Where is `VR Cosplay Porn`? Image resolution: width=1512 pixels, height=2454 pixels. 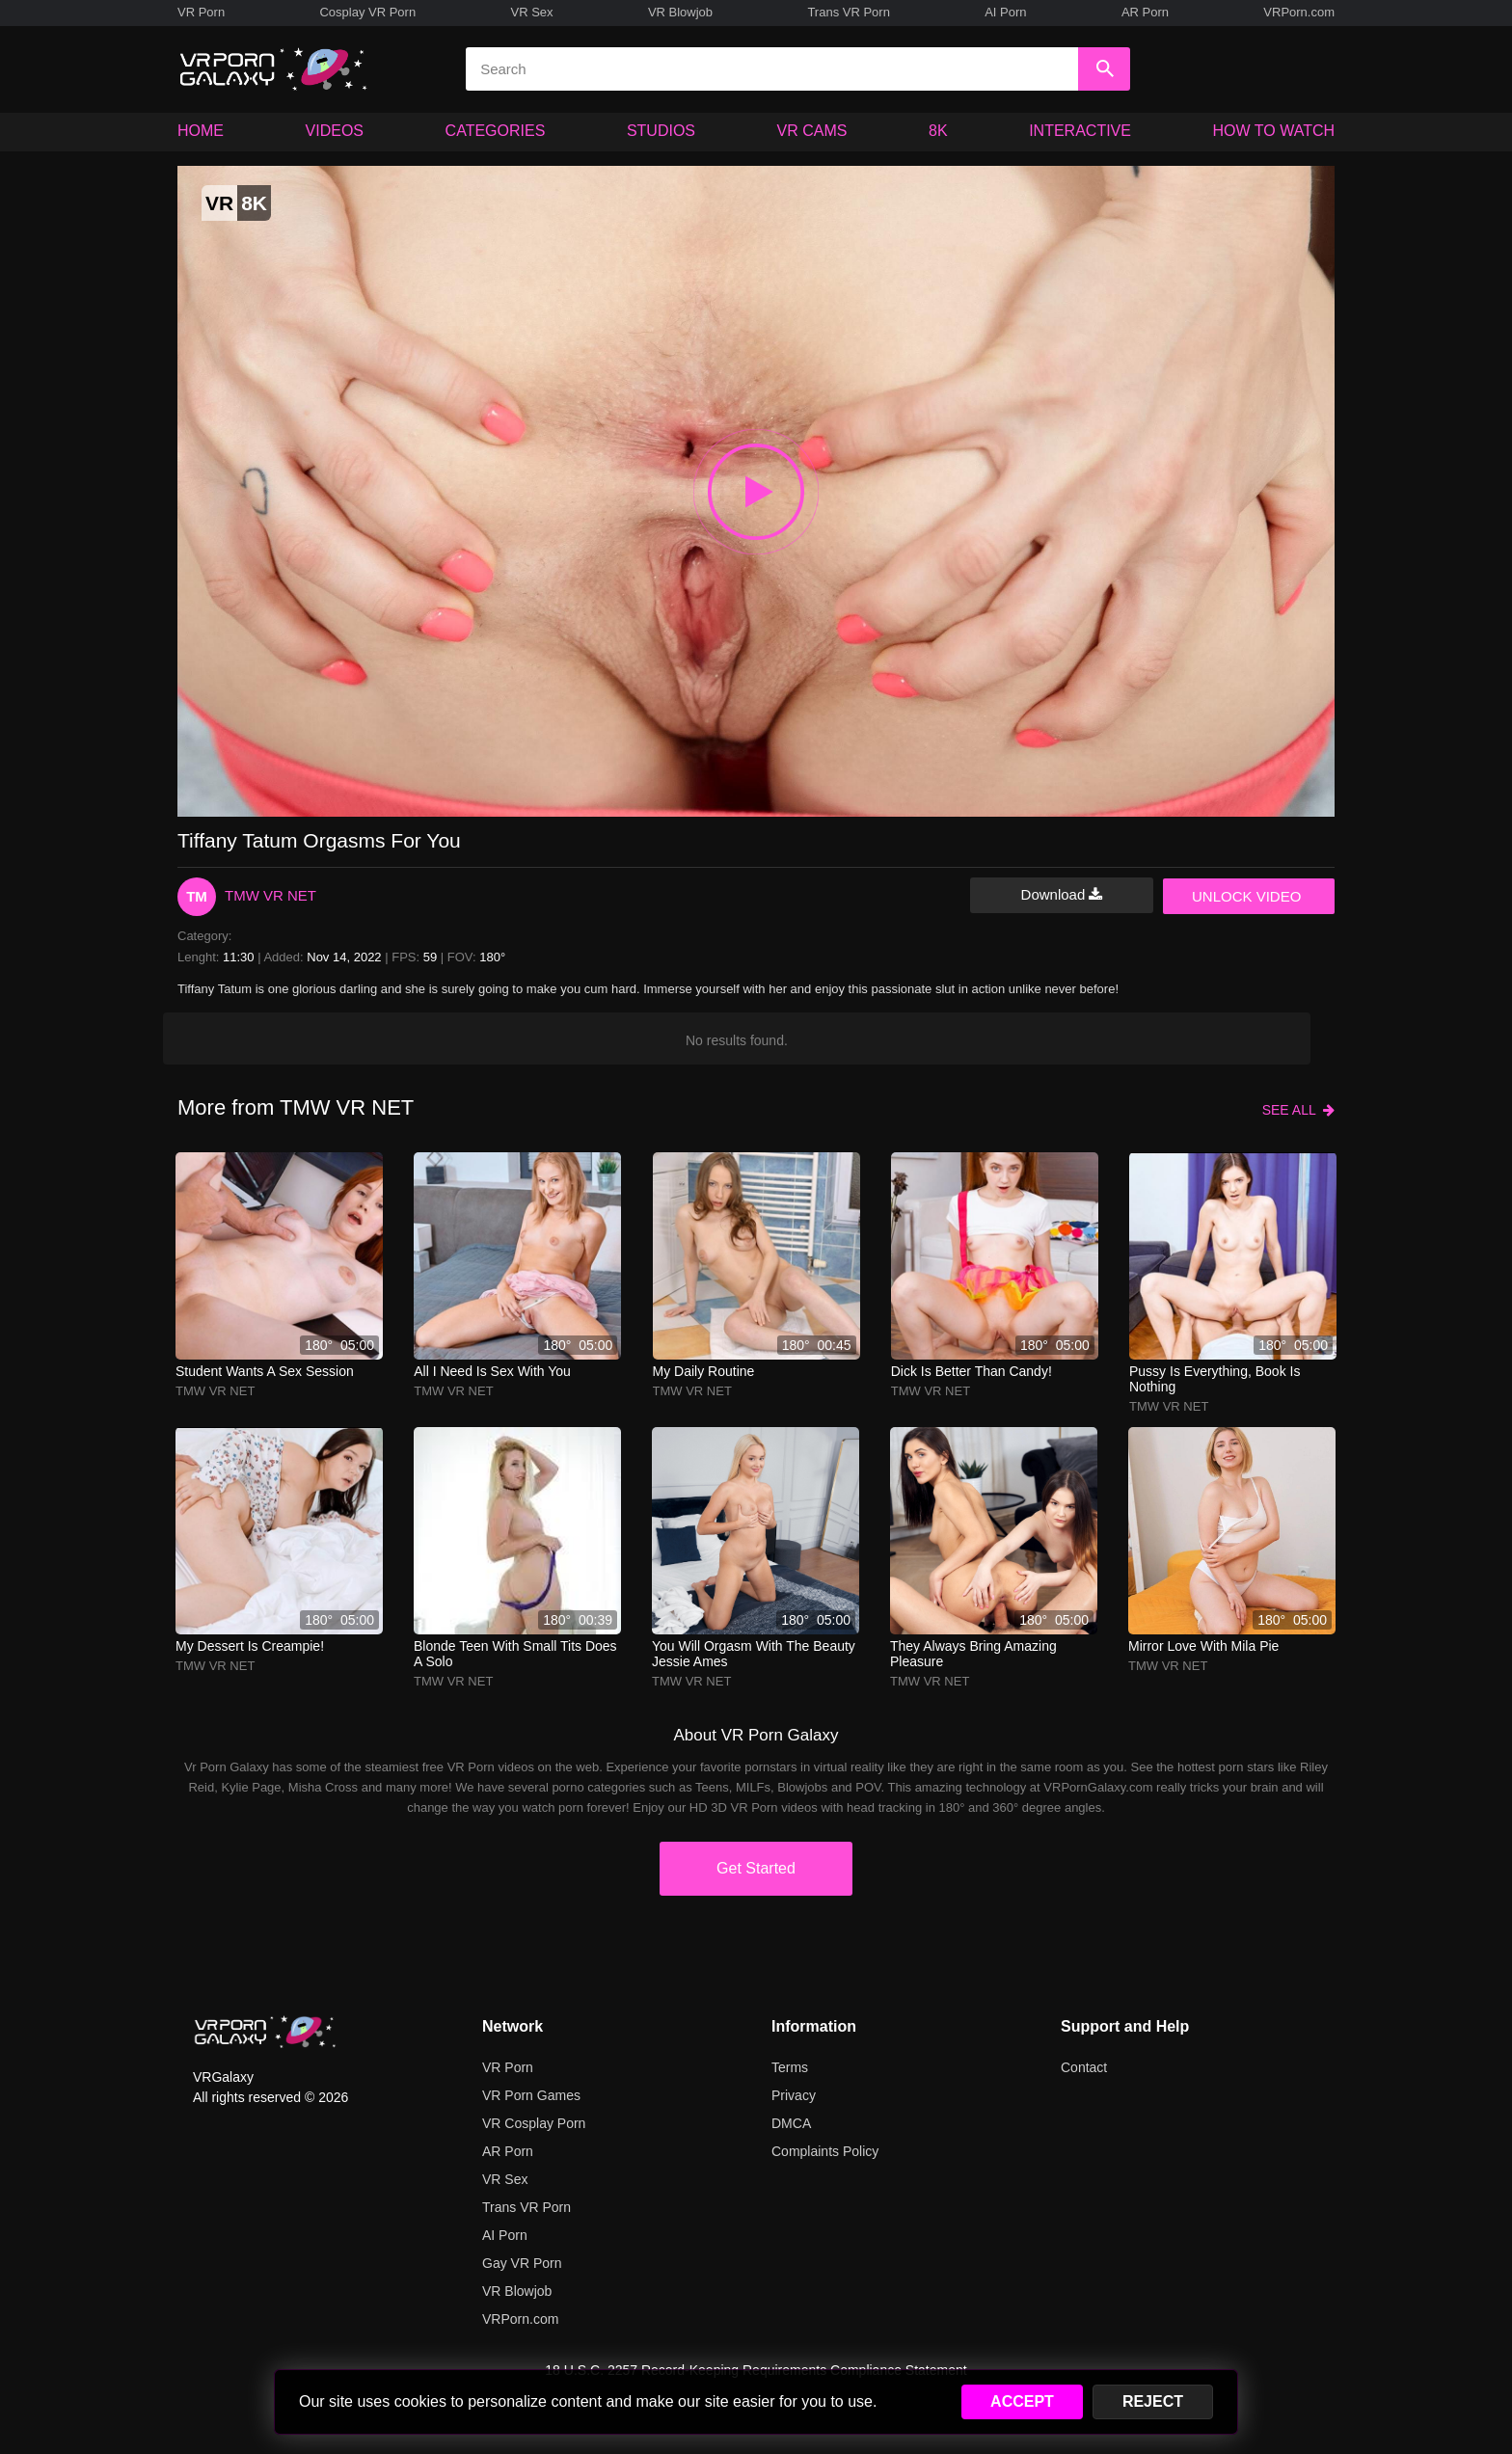 VR Cosplay Porn is located at coordinates (533, 2123).